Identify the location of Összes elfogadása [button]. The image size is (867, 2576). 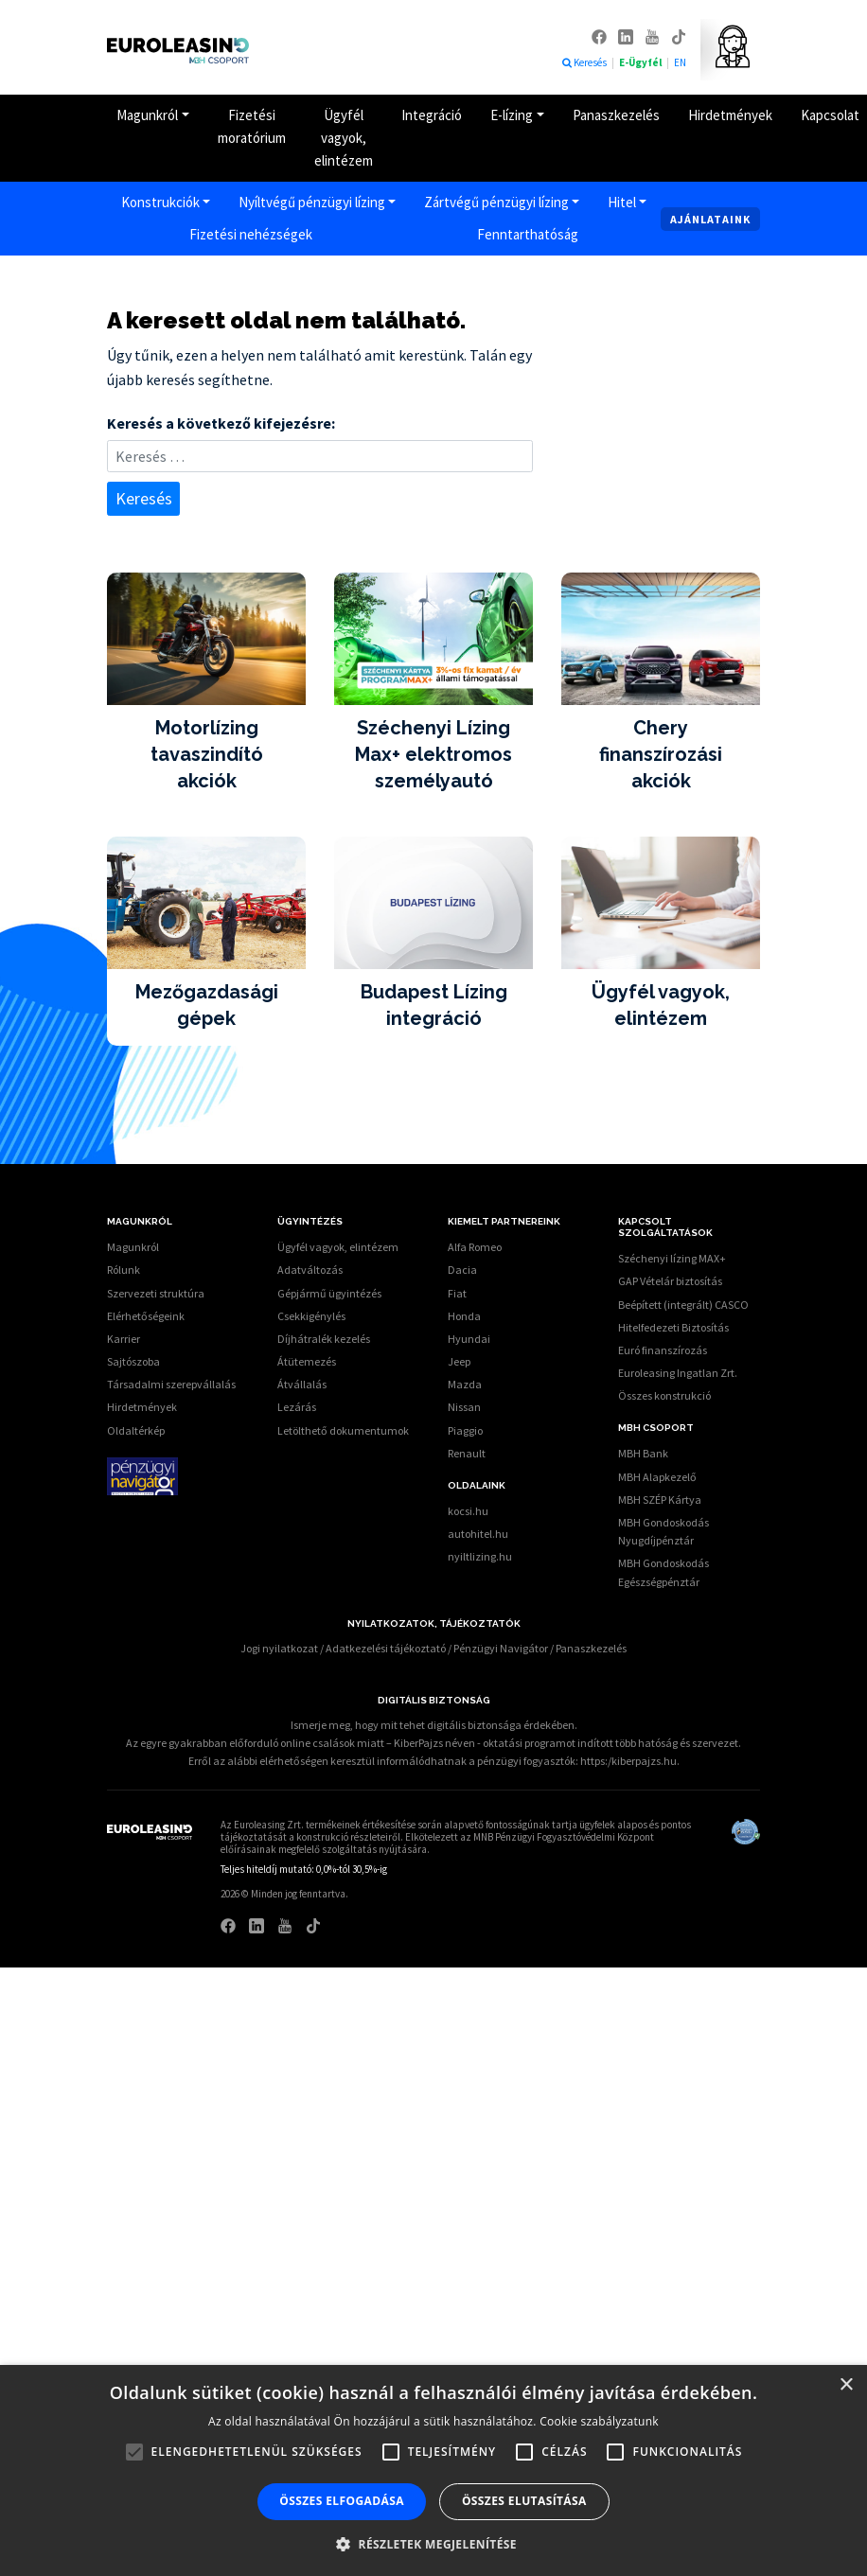
(341, 2501).